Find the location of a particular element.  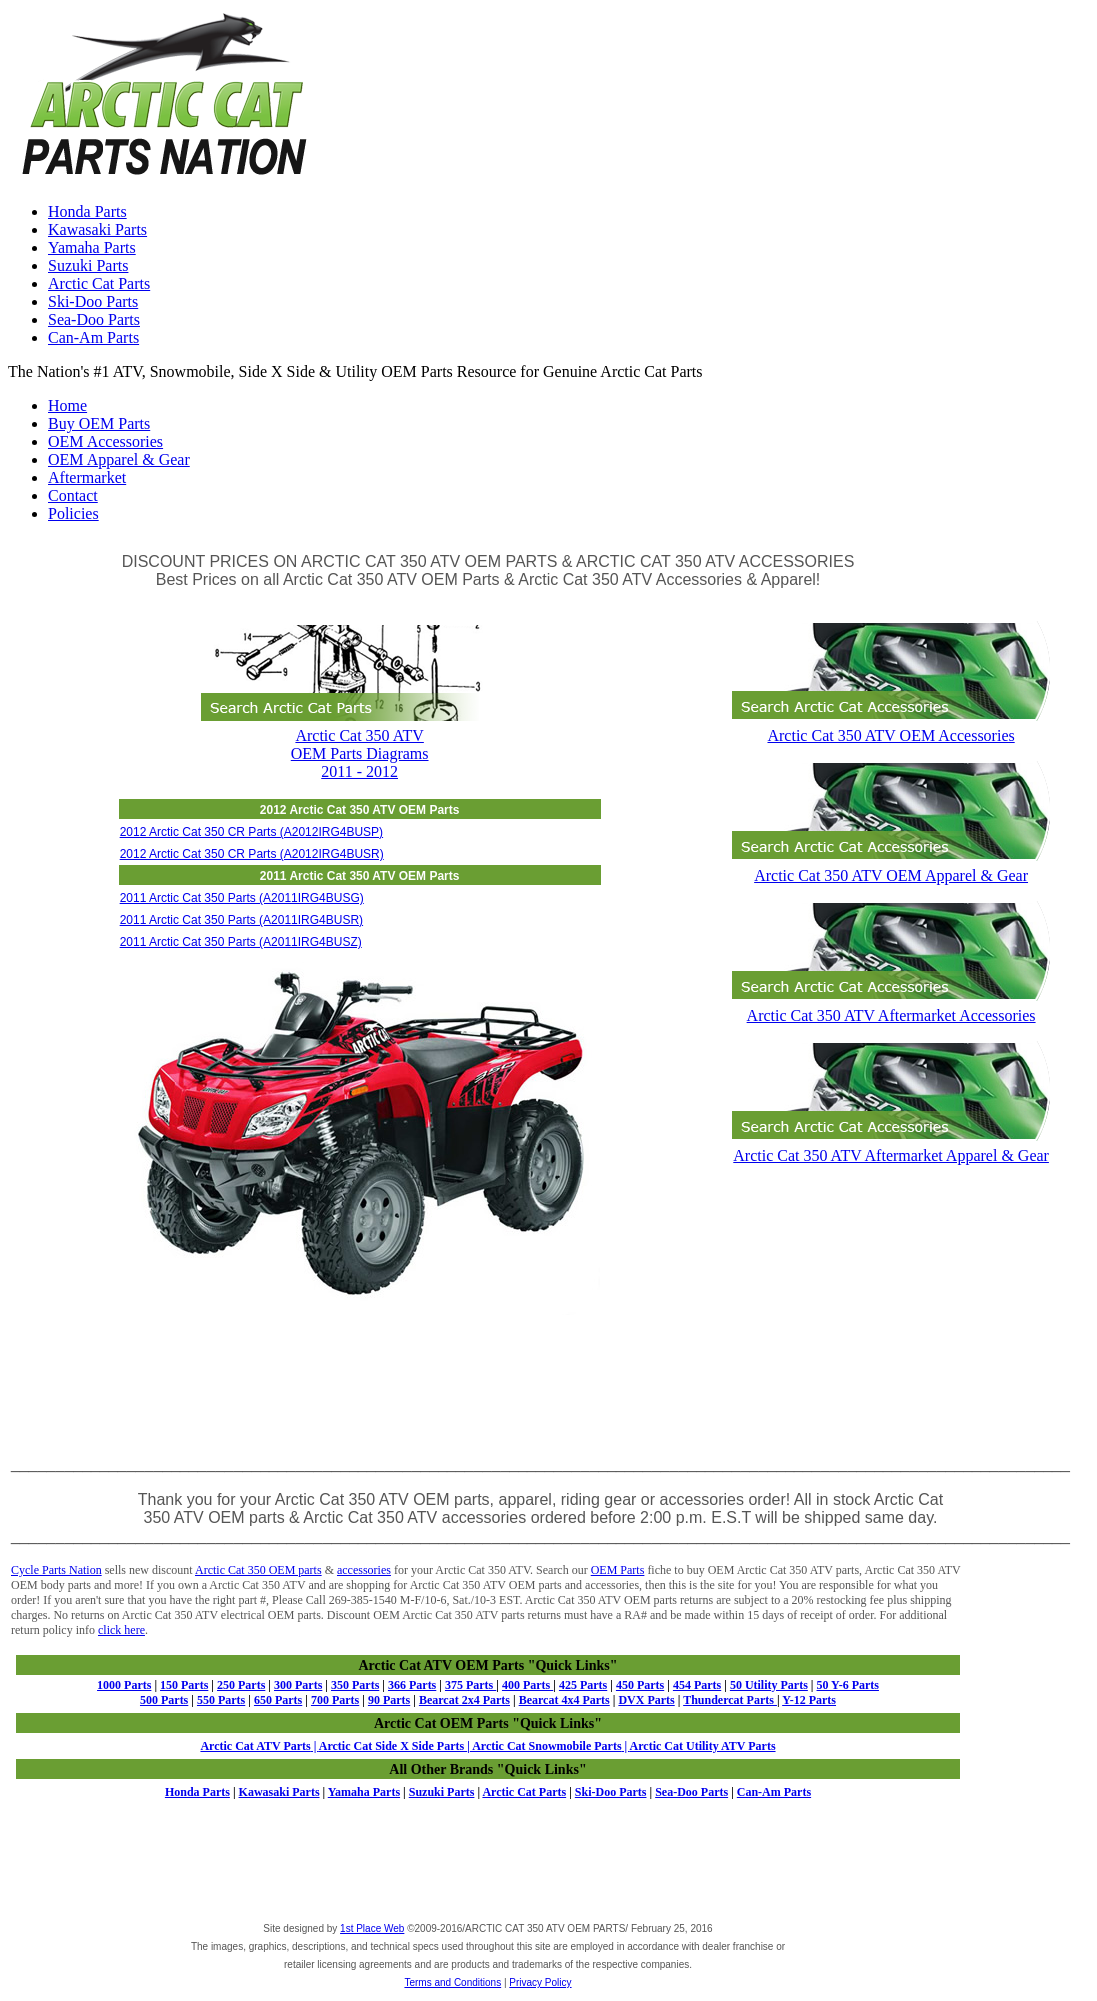

Thundercat Parts is located at coordinates (730, 1700).